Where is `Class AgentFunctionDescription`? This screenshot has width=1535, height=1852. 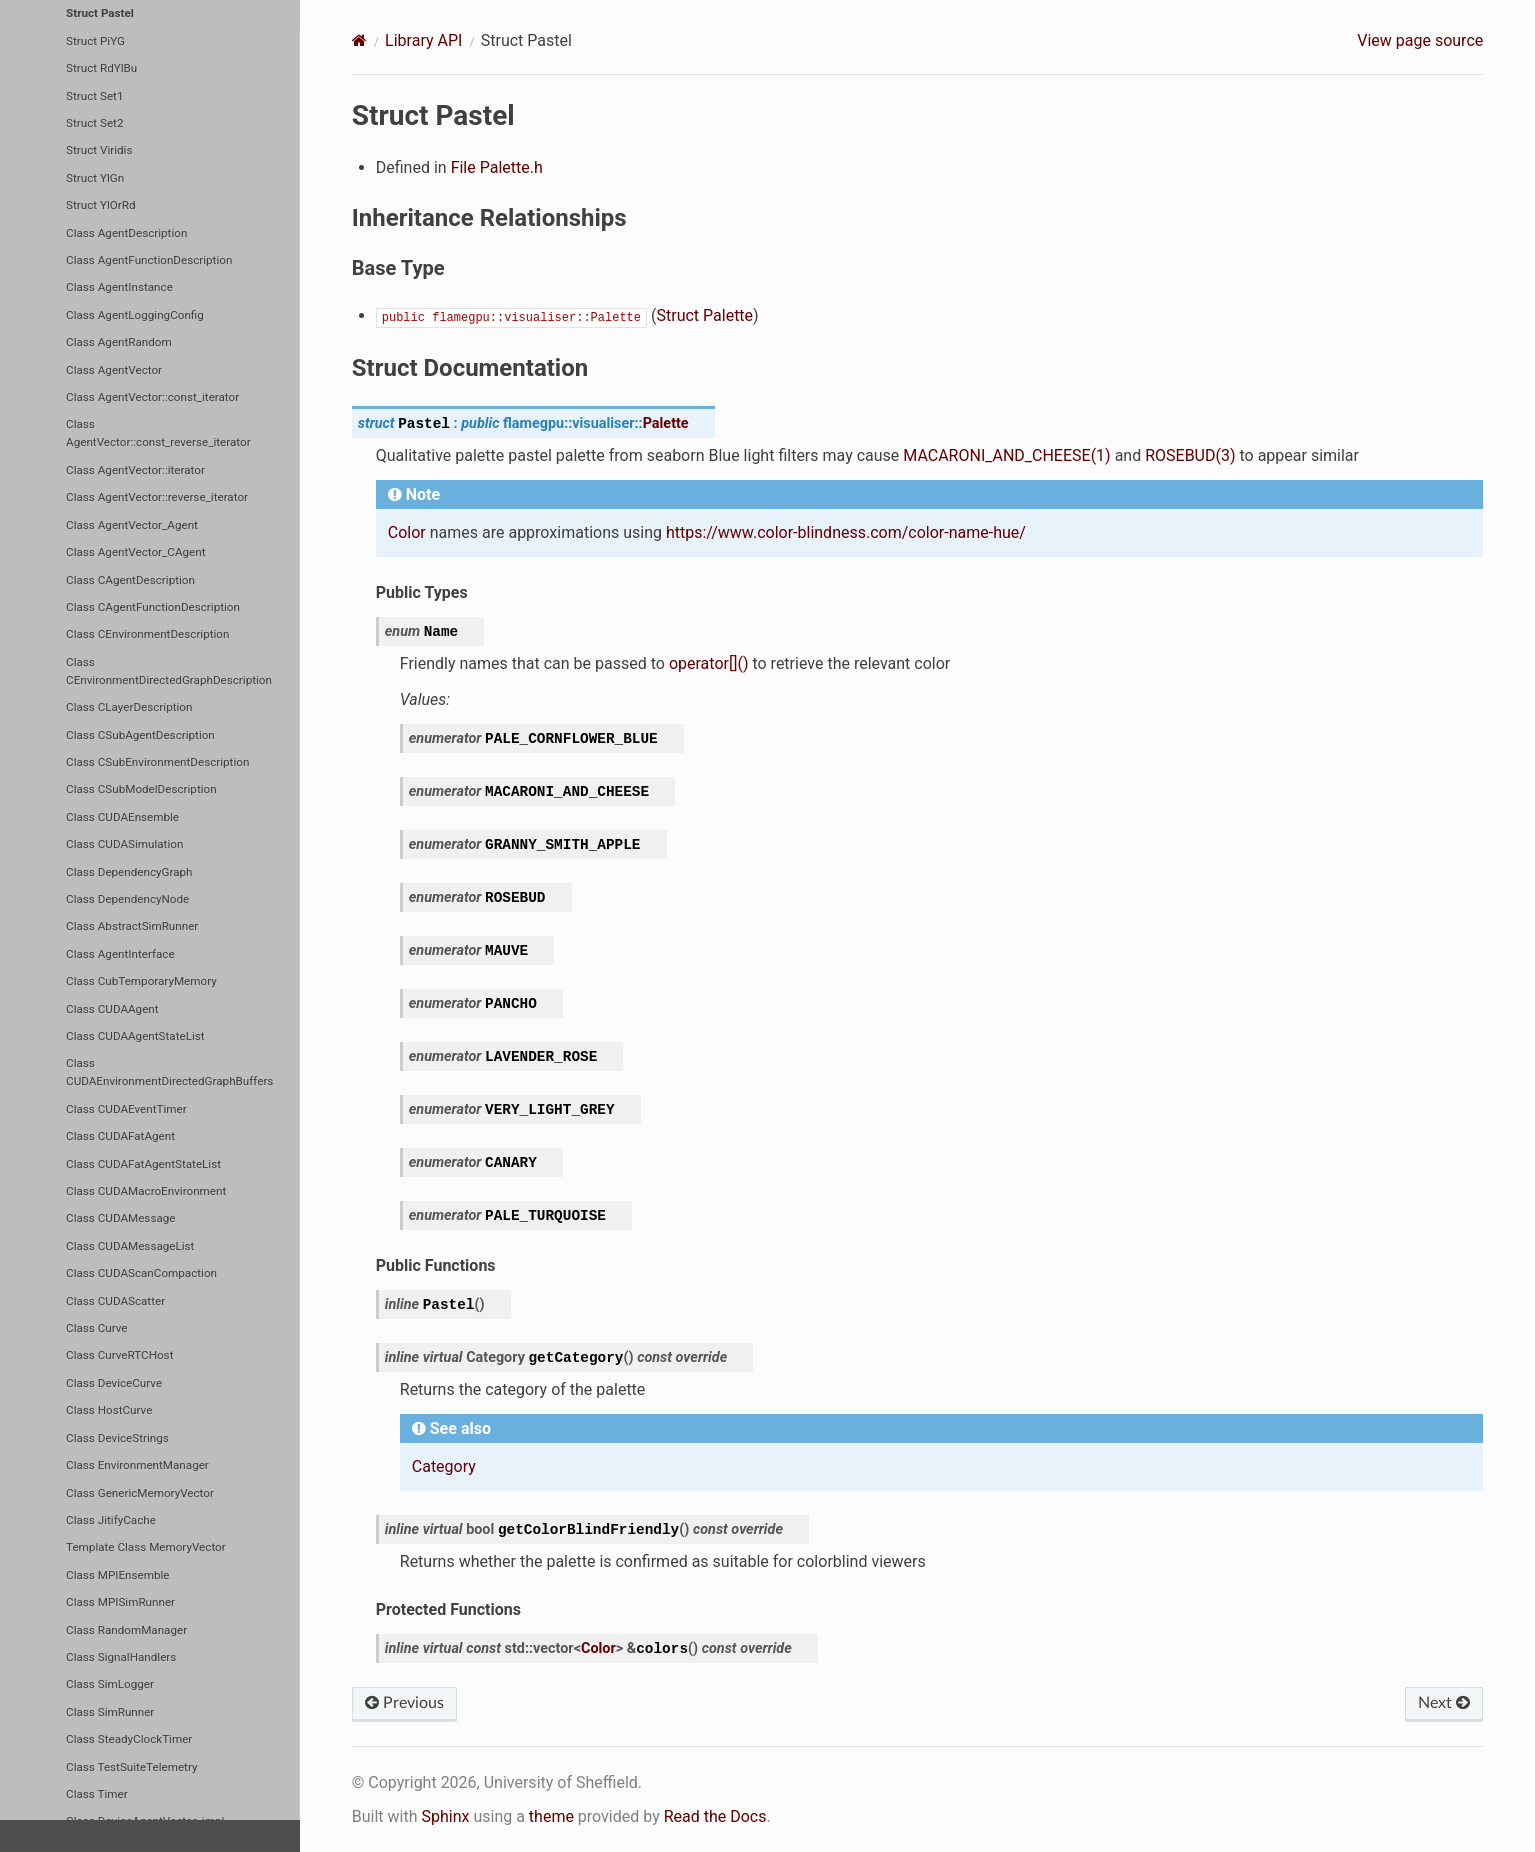 Class AgentFunctionDescription is located at coordinates (149, 260).